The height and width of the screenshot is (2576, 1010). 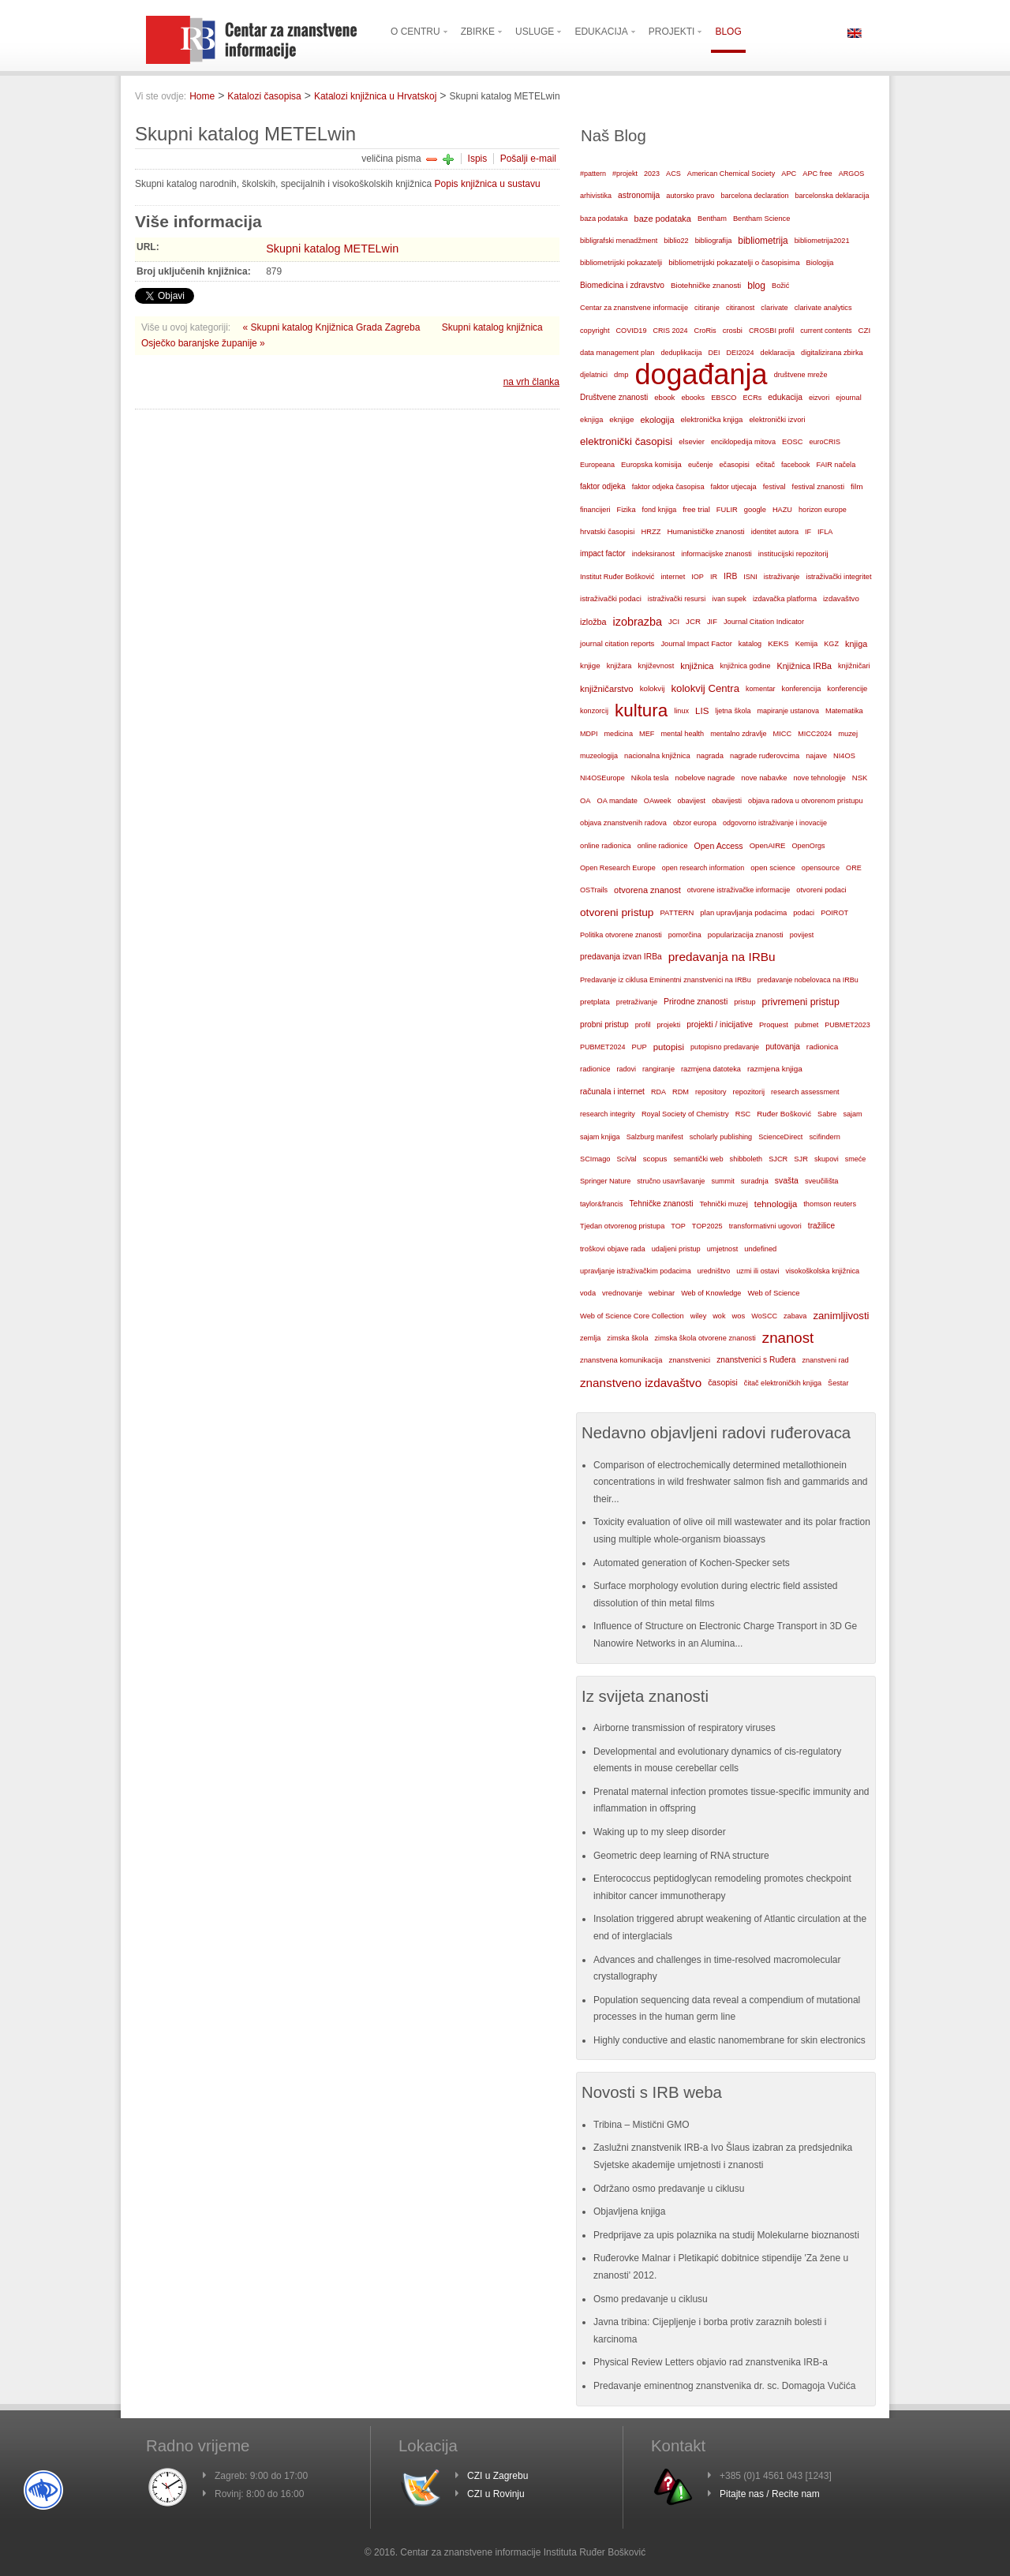 What do you see at coordinates (743, 1114) in the screenshot?
I see `RSC` at bounding box center [743, 1114].